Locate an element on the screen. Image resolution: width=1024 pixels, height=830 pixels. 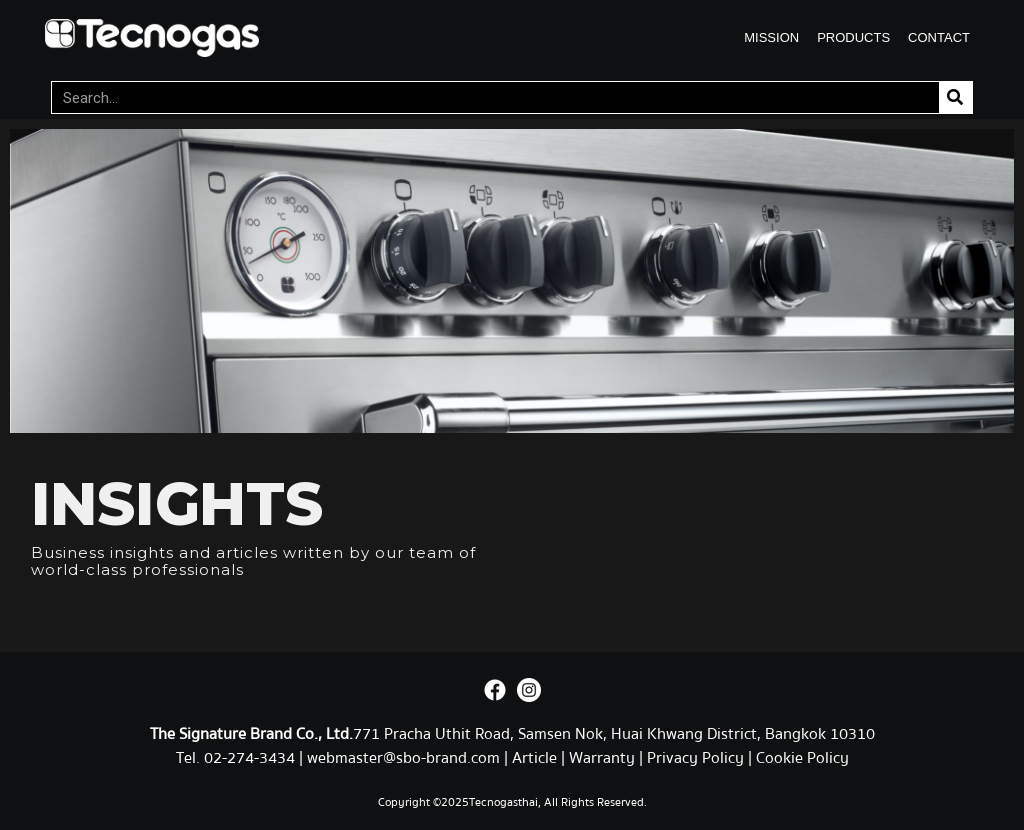
webmaster@sbo-brand.com is located at coordinates (403, 758).